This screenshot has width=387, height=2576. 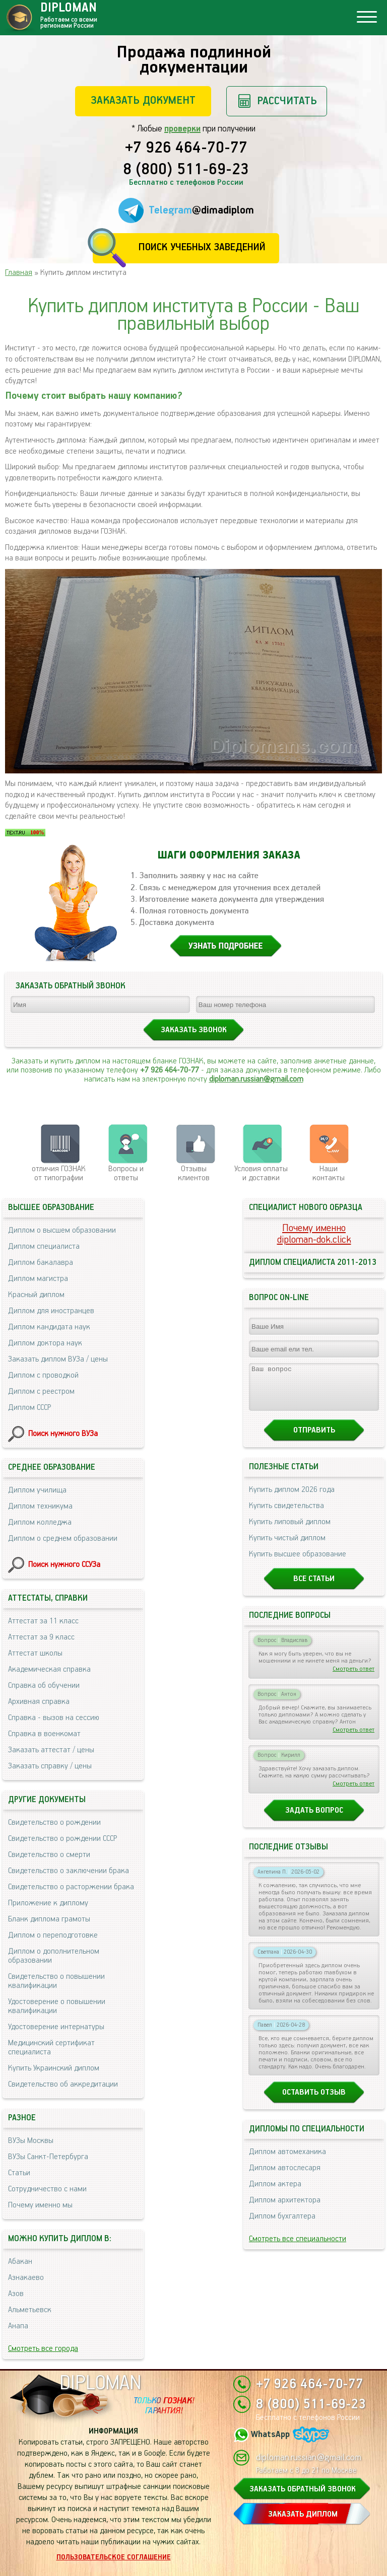 What do you see at coordinates (100, 2383) in the screenshot?
I see `DIPLOMAN` at bounding box center [100, 2383].